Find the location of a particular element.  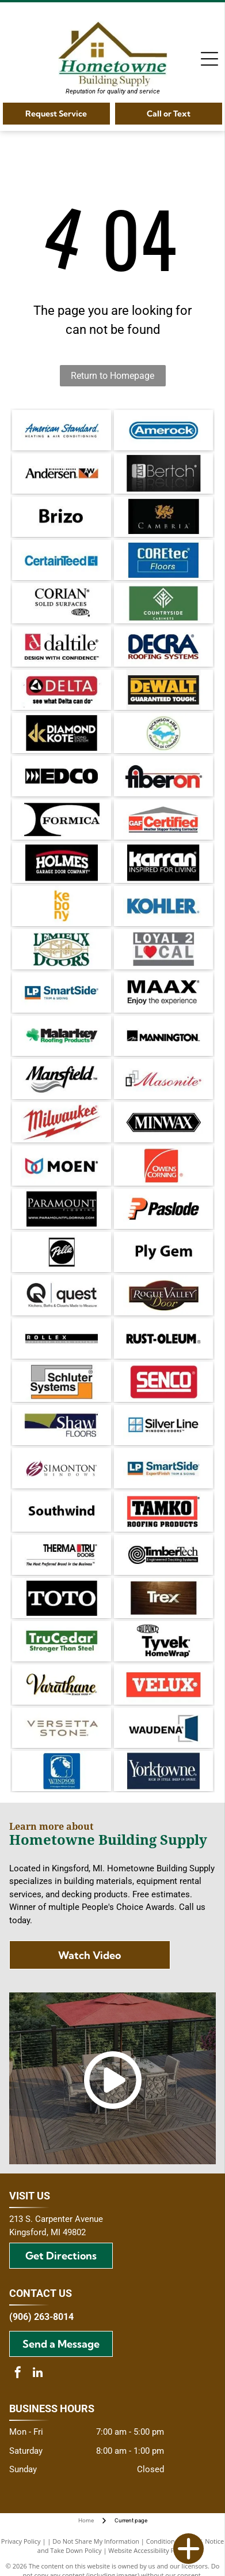

[Andersen Windows + Doors logo. Black text,] is located at coordinates (61, 473).